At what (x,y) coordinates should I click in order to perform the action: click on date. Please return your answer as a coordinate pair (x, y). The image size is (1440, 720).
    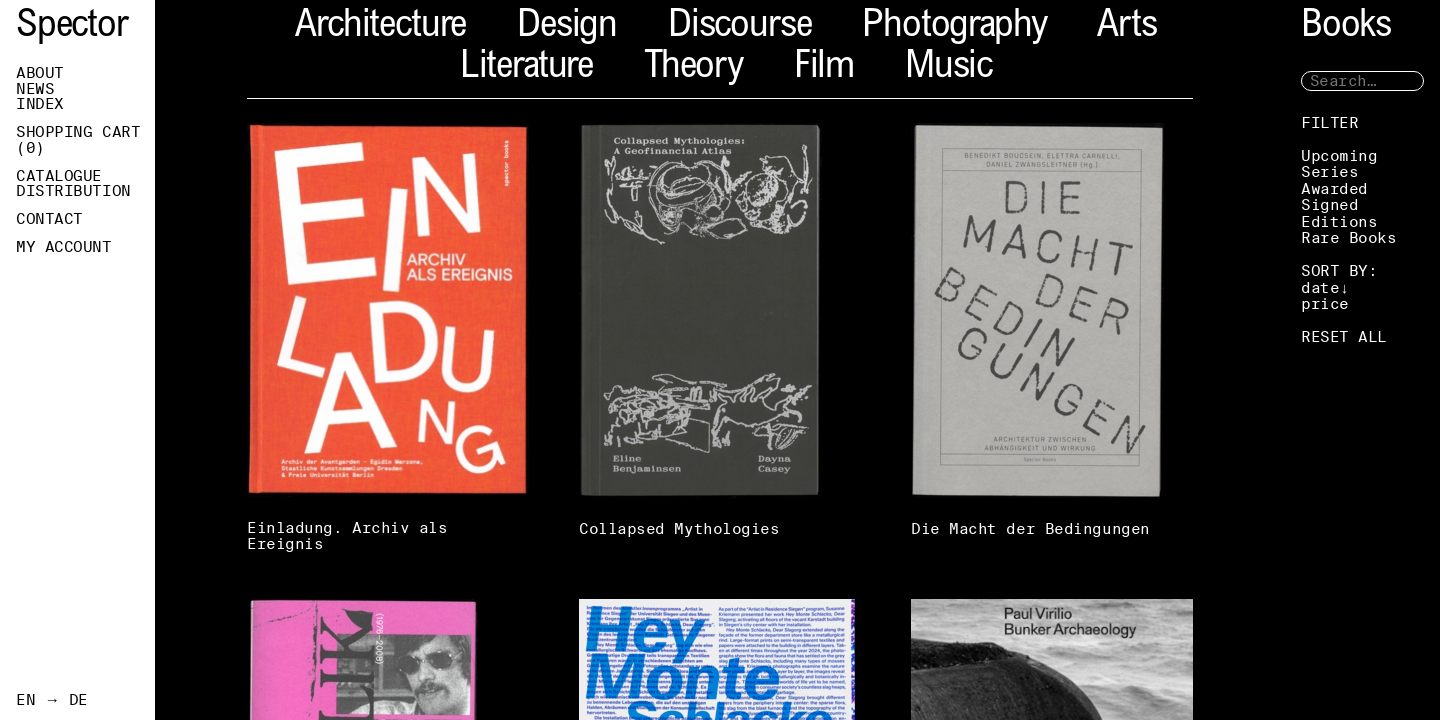
    Looking at the image, I should click on (1320, 287).